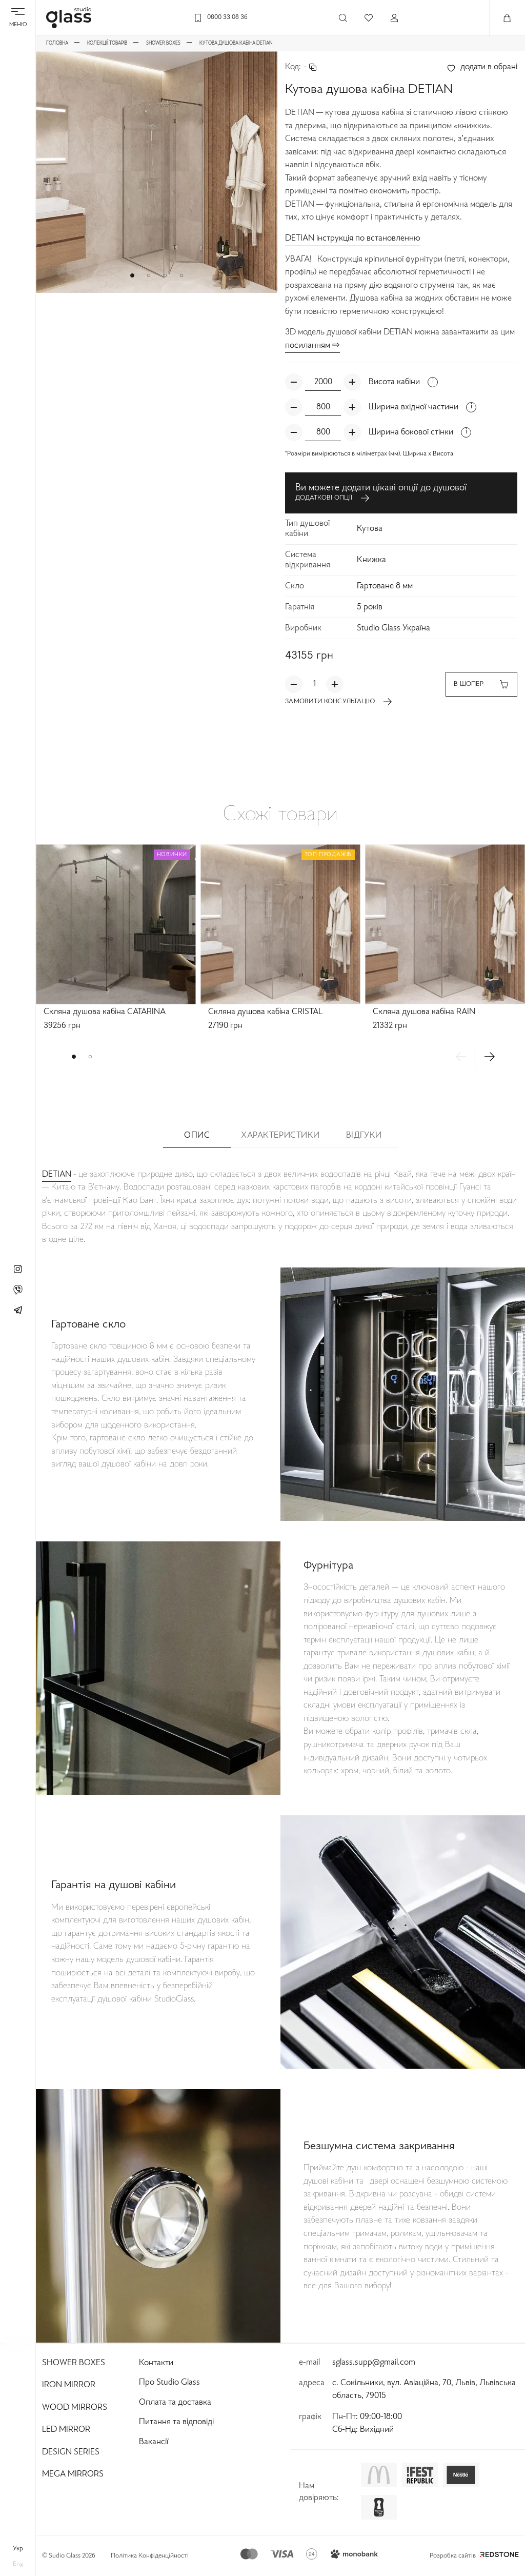 This screenshot has width=525, height=2576. What do you see at coordinates (150, 2556) in the screenshot?
I see `Політика Конфіденційності` at bounding box center [150, 2556].